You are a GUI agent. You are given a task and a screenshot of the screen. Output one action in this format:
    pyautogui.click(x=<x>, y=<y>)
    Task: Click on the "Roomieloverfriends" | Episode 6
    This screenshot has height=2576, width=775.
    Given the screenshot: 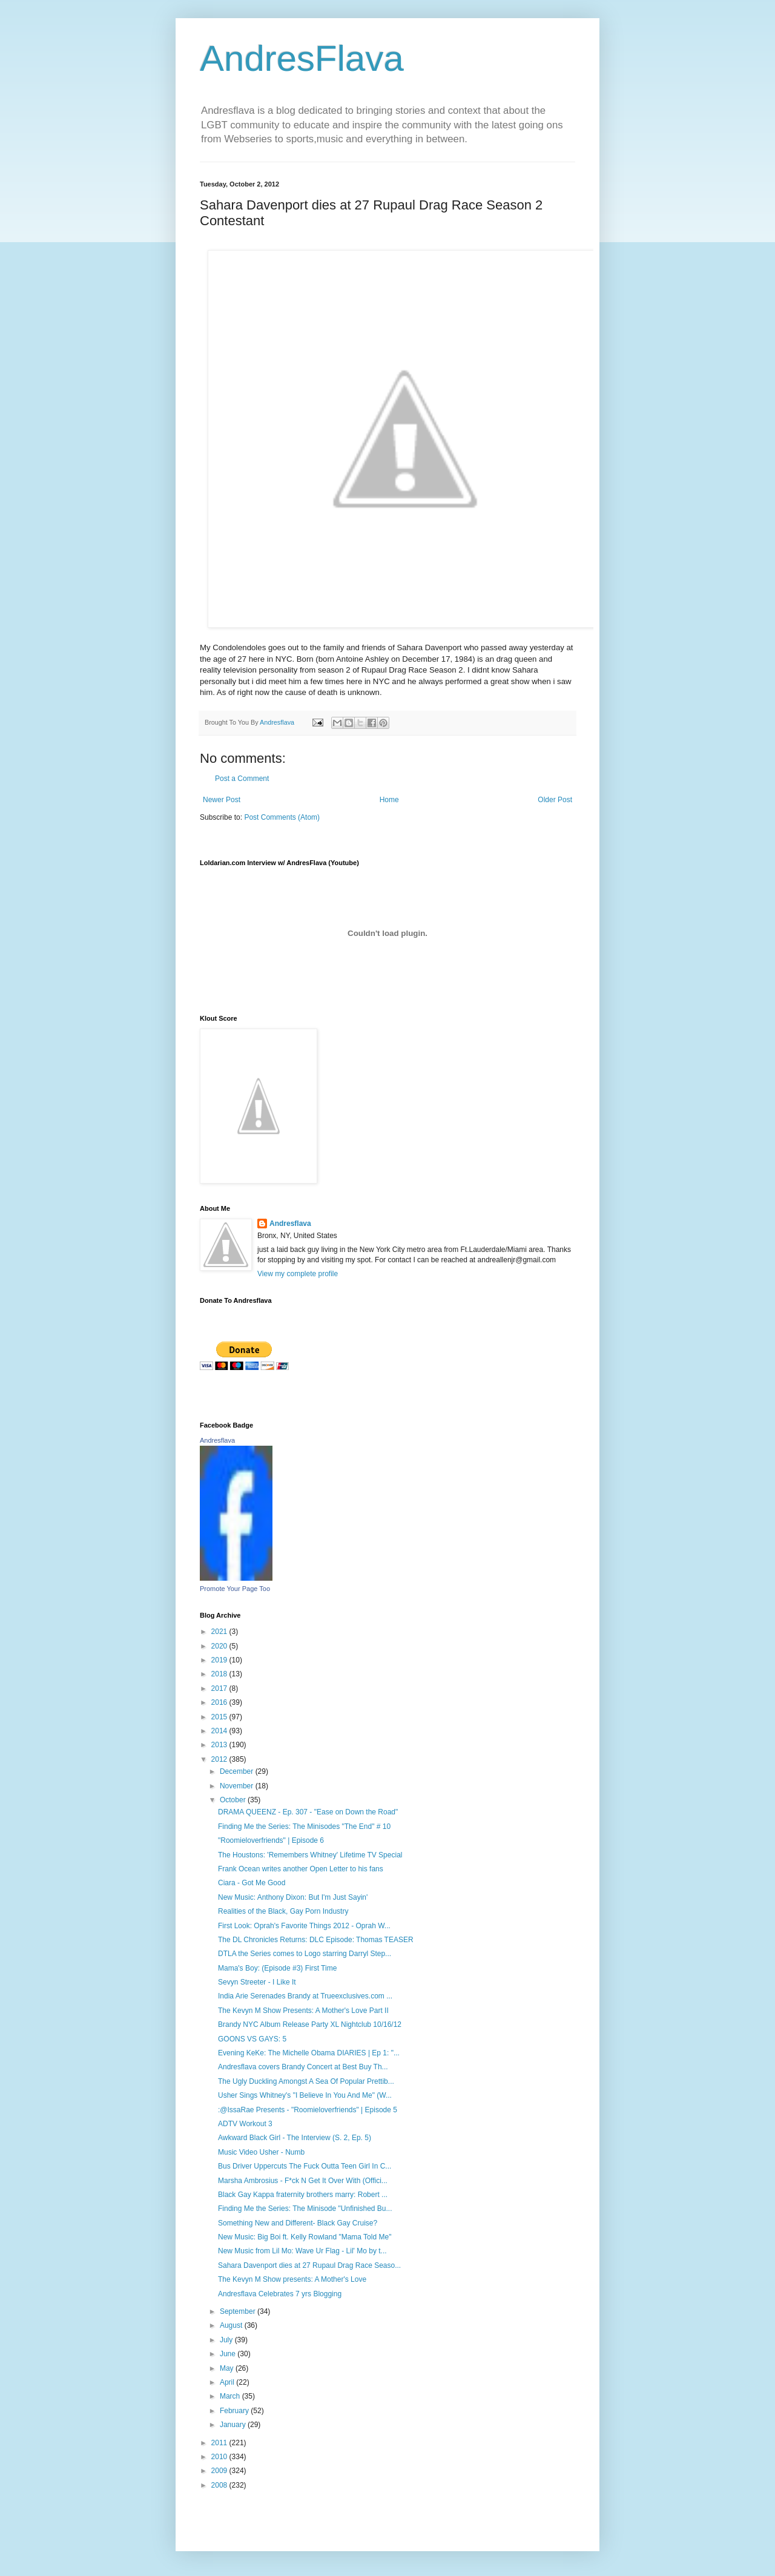 What is the action you would take?
    pyautogui.click(x=271, y=1840)
    